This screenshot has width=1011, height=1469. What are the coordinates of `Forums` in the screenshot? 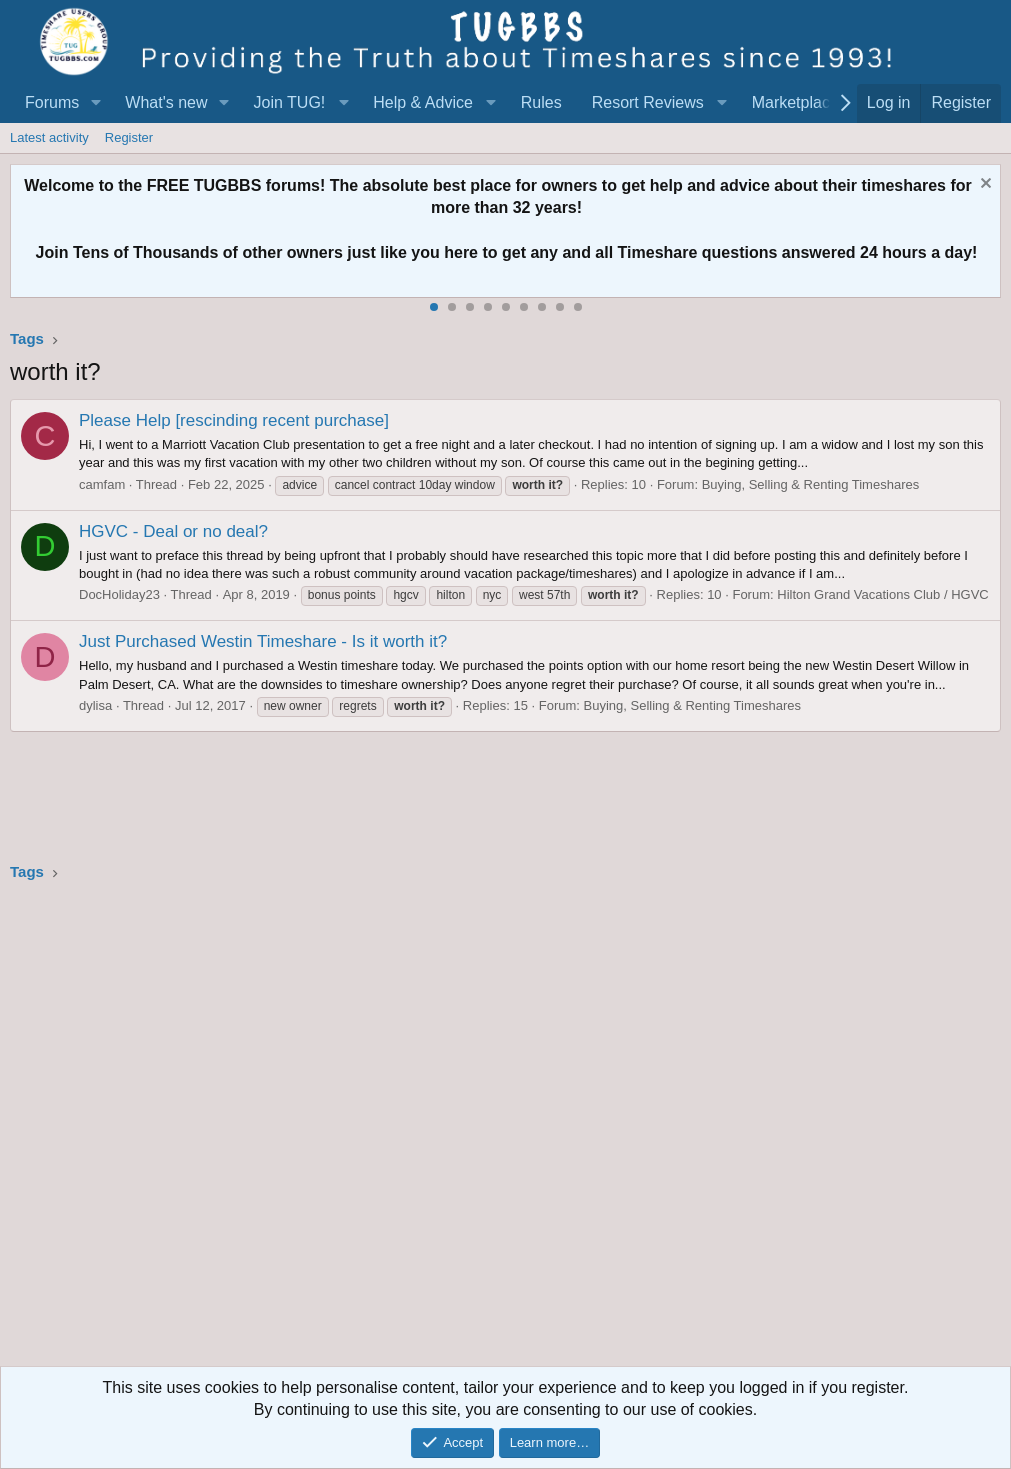 It's located at (52, 102).